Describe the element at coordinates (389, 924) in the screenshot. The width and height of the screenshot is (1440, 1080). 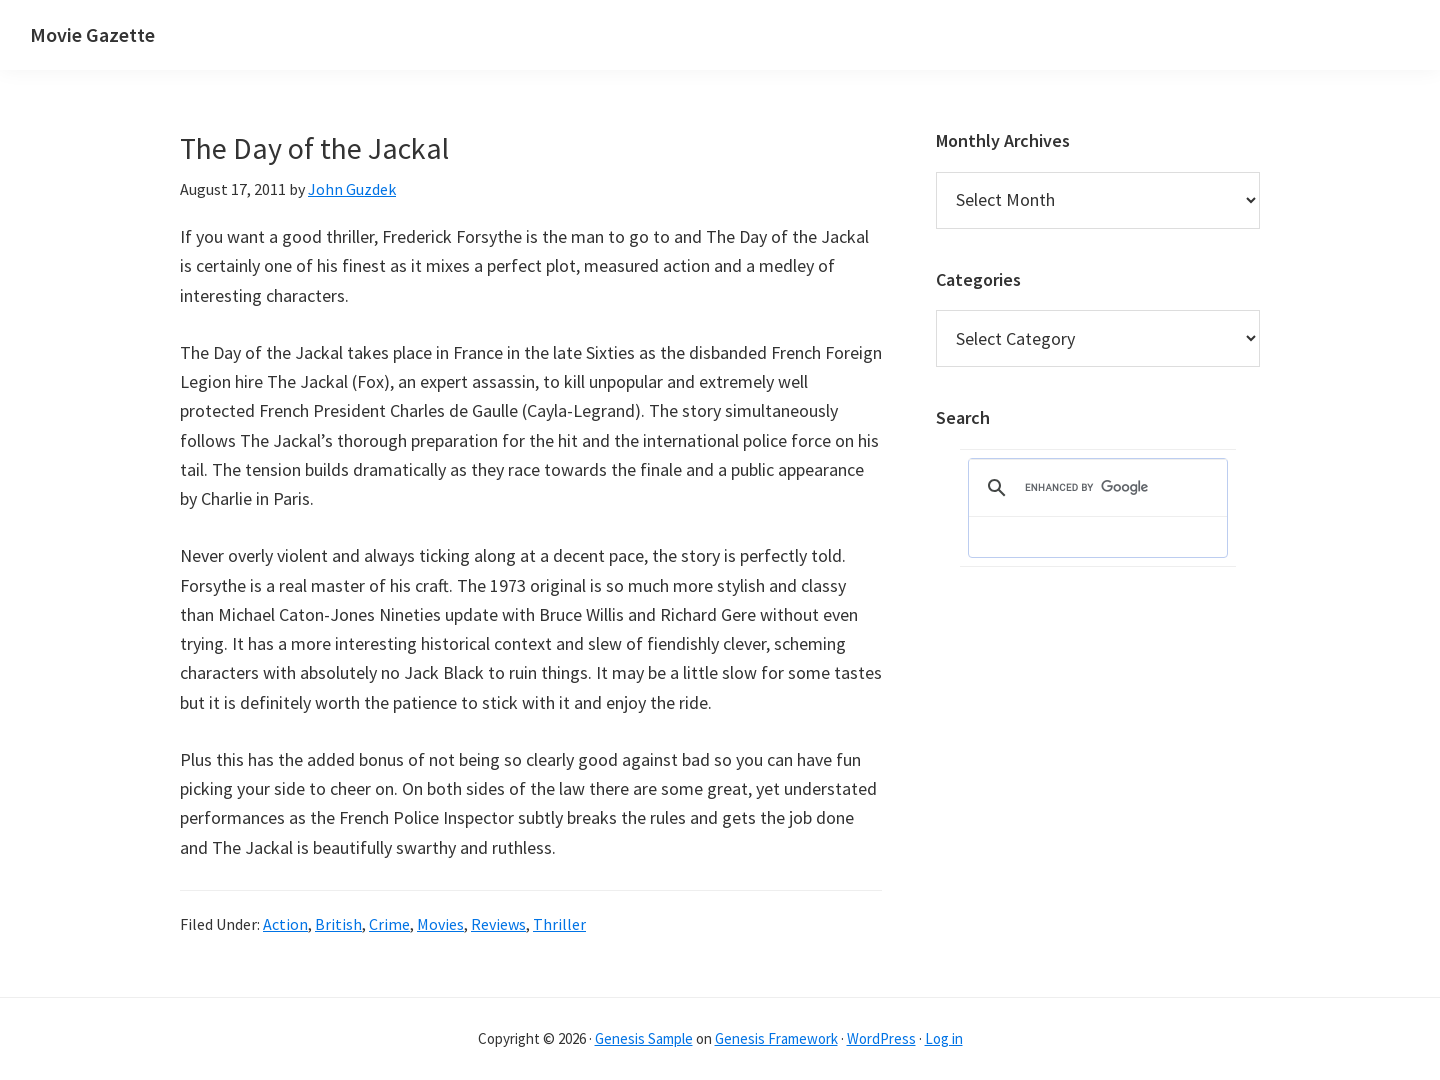
I see `Crime` at that location.